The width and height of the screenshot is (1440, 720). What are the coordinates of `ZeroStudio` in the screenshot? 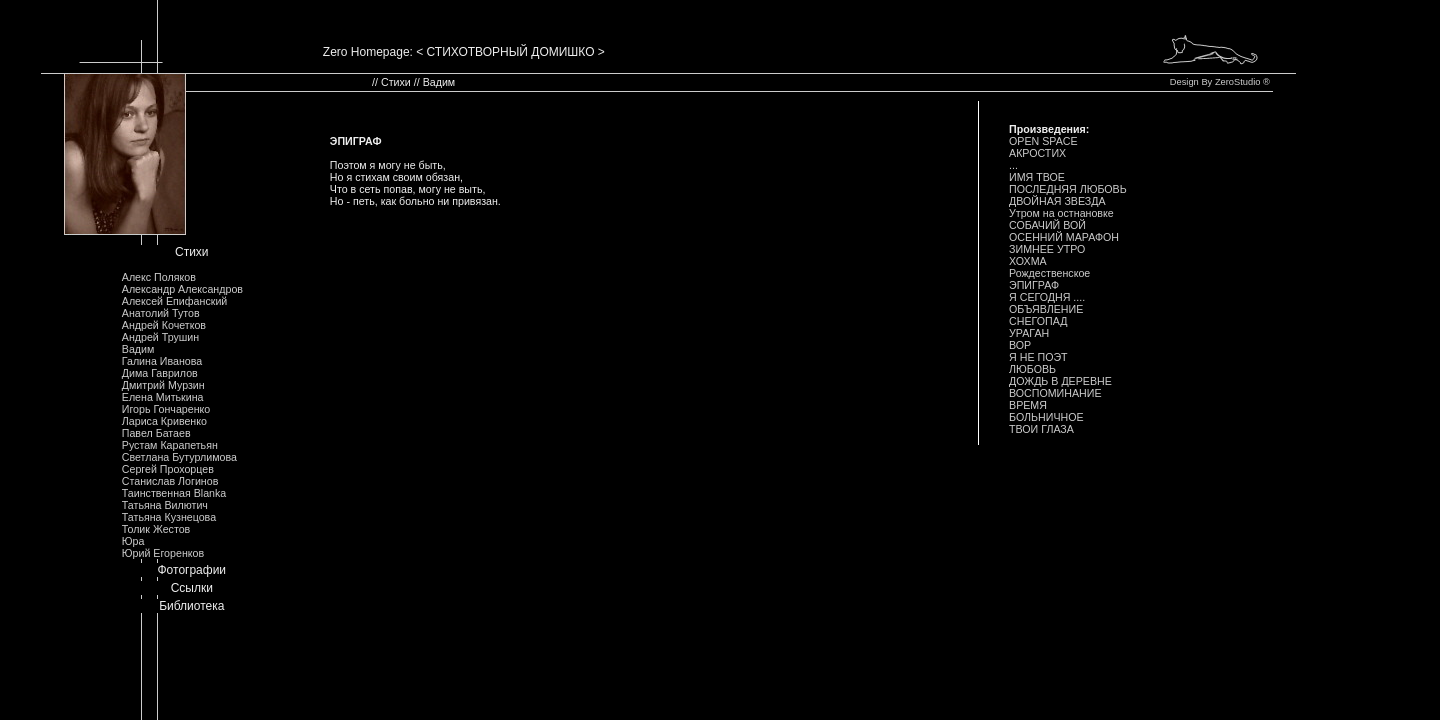 It's located at (1238, 82).